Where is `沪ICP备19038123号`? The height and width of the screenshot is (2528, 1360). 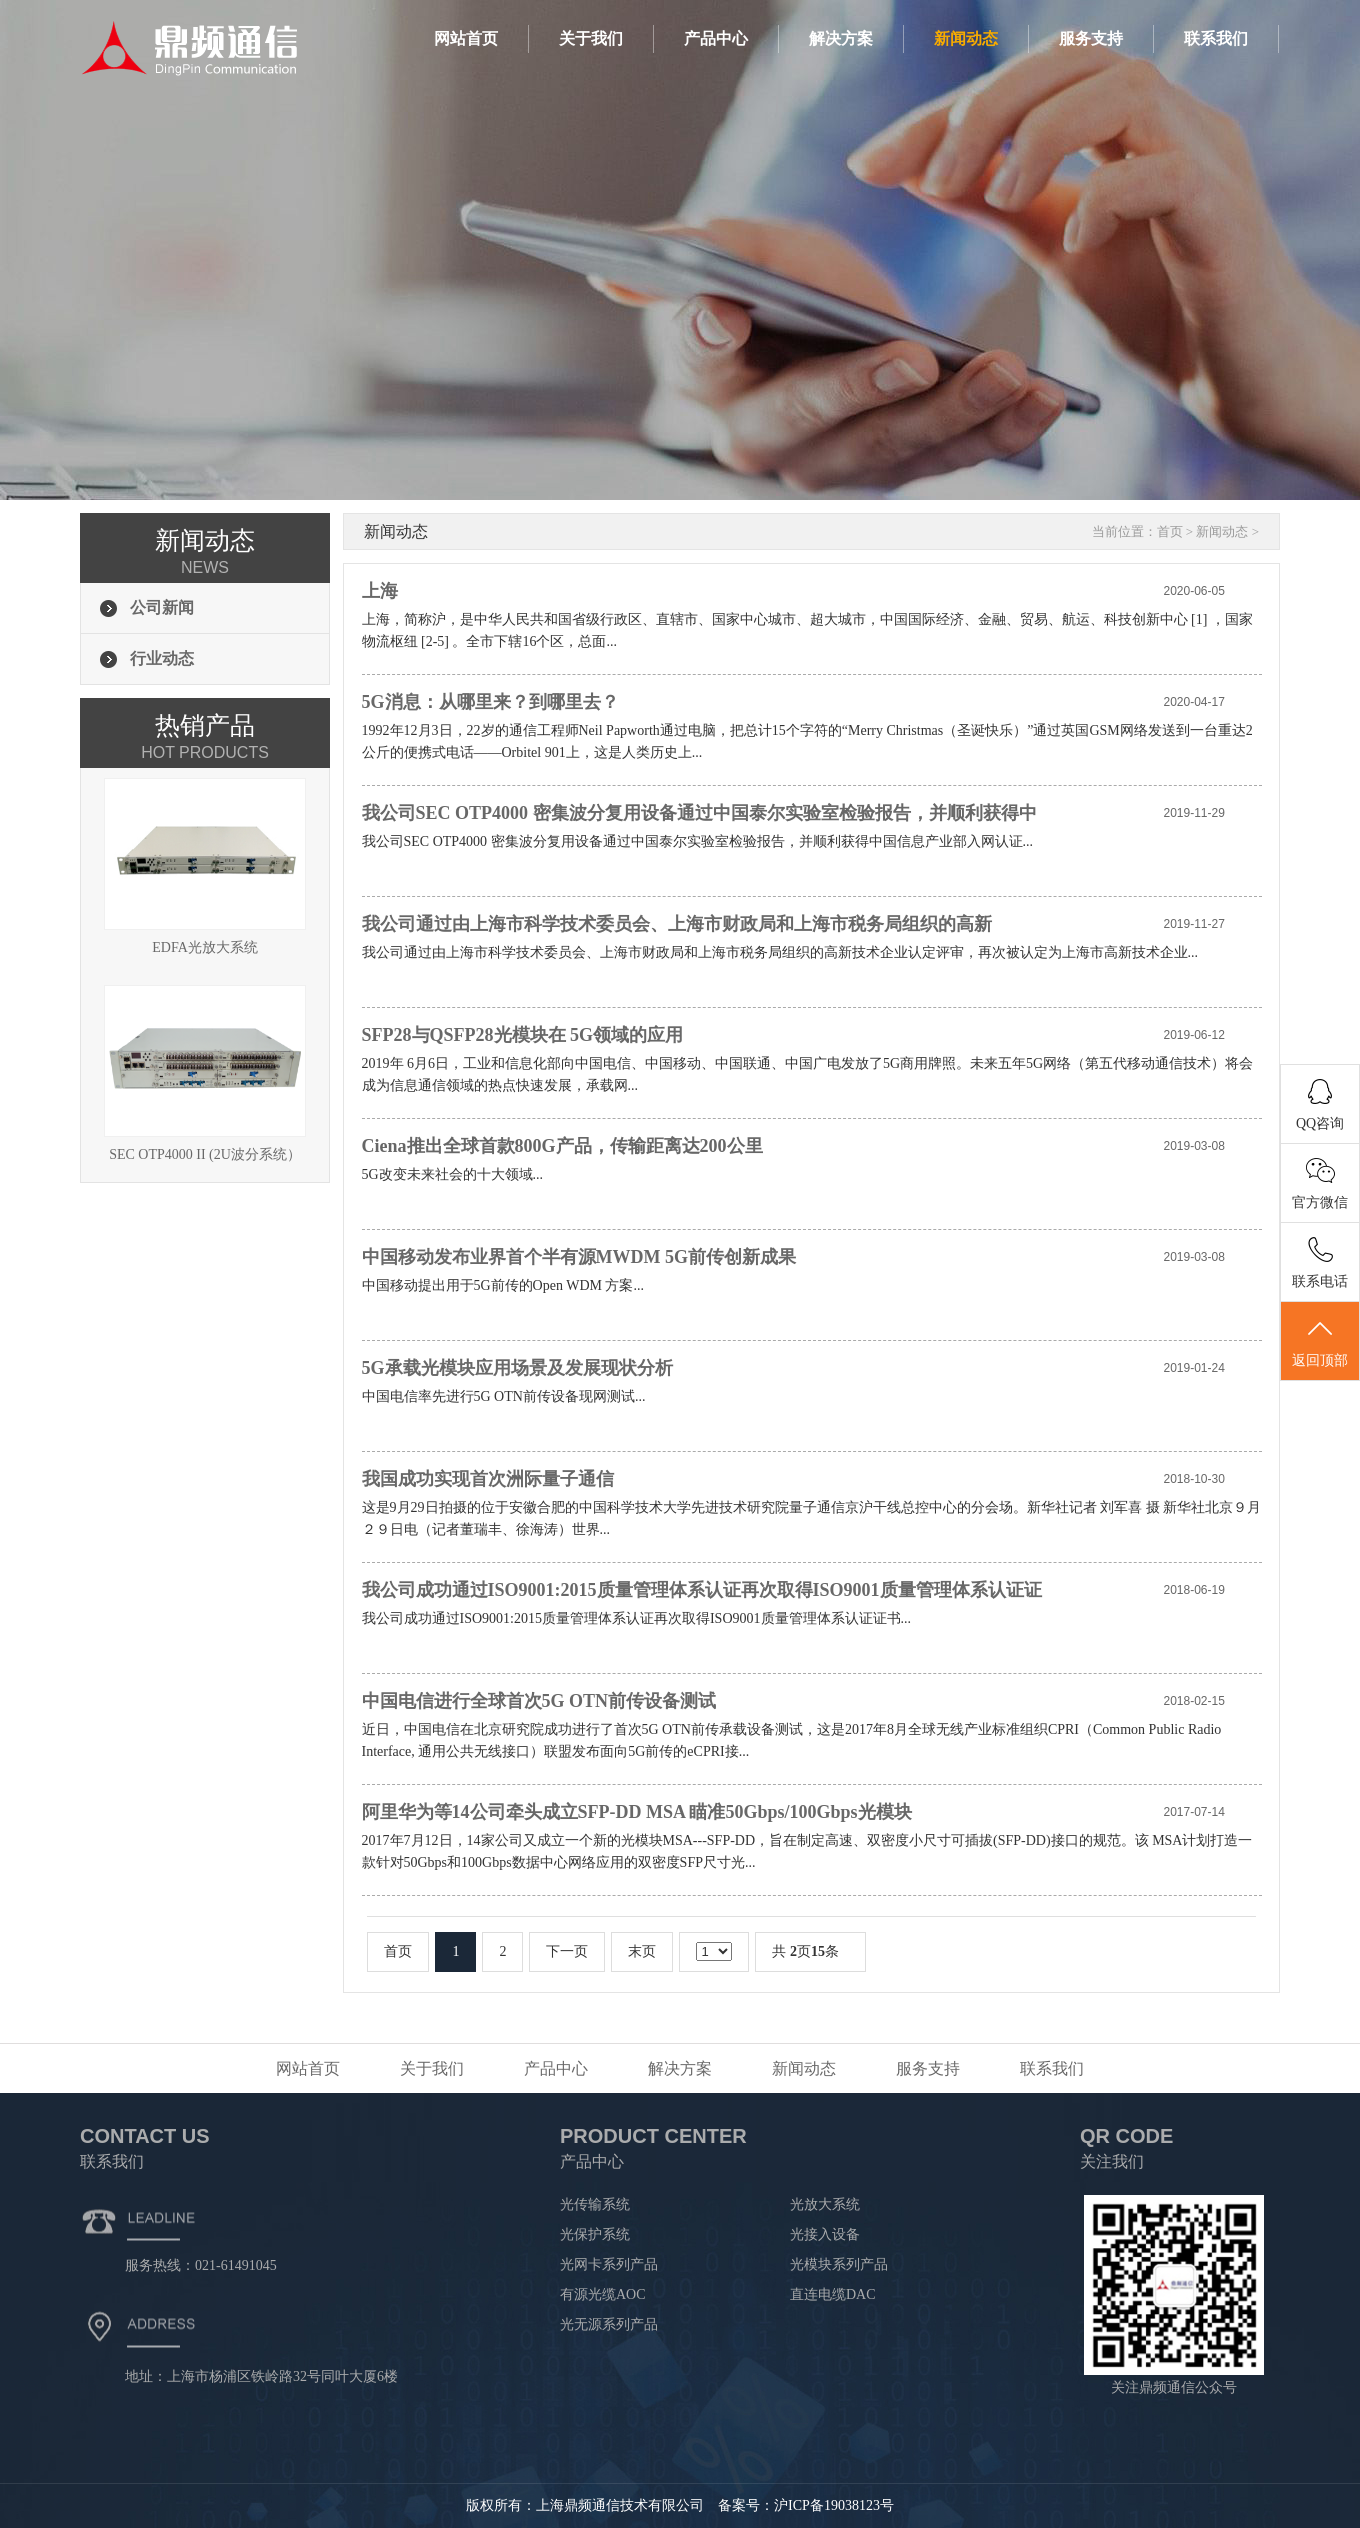 沪ICP备19038123号 is located at coordinates (834, 2505).